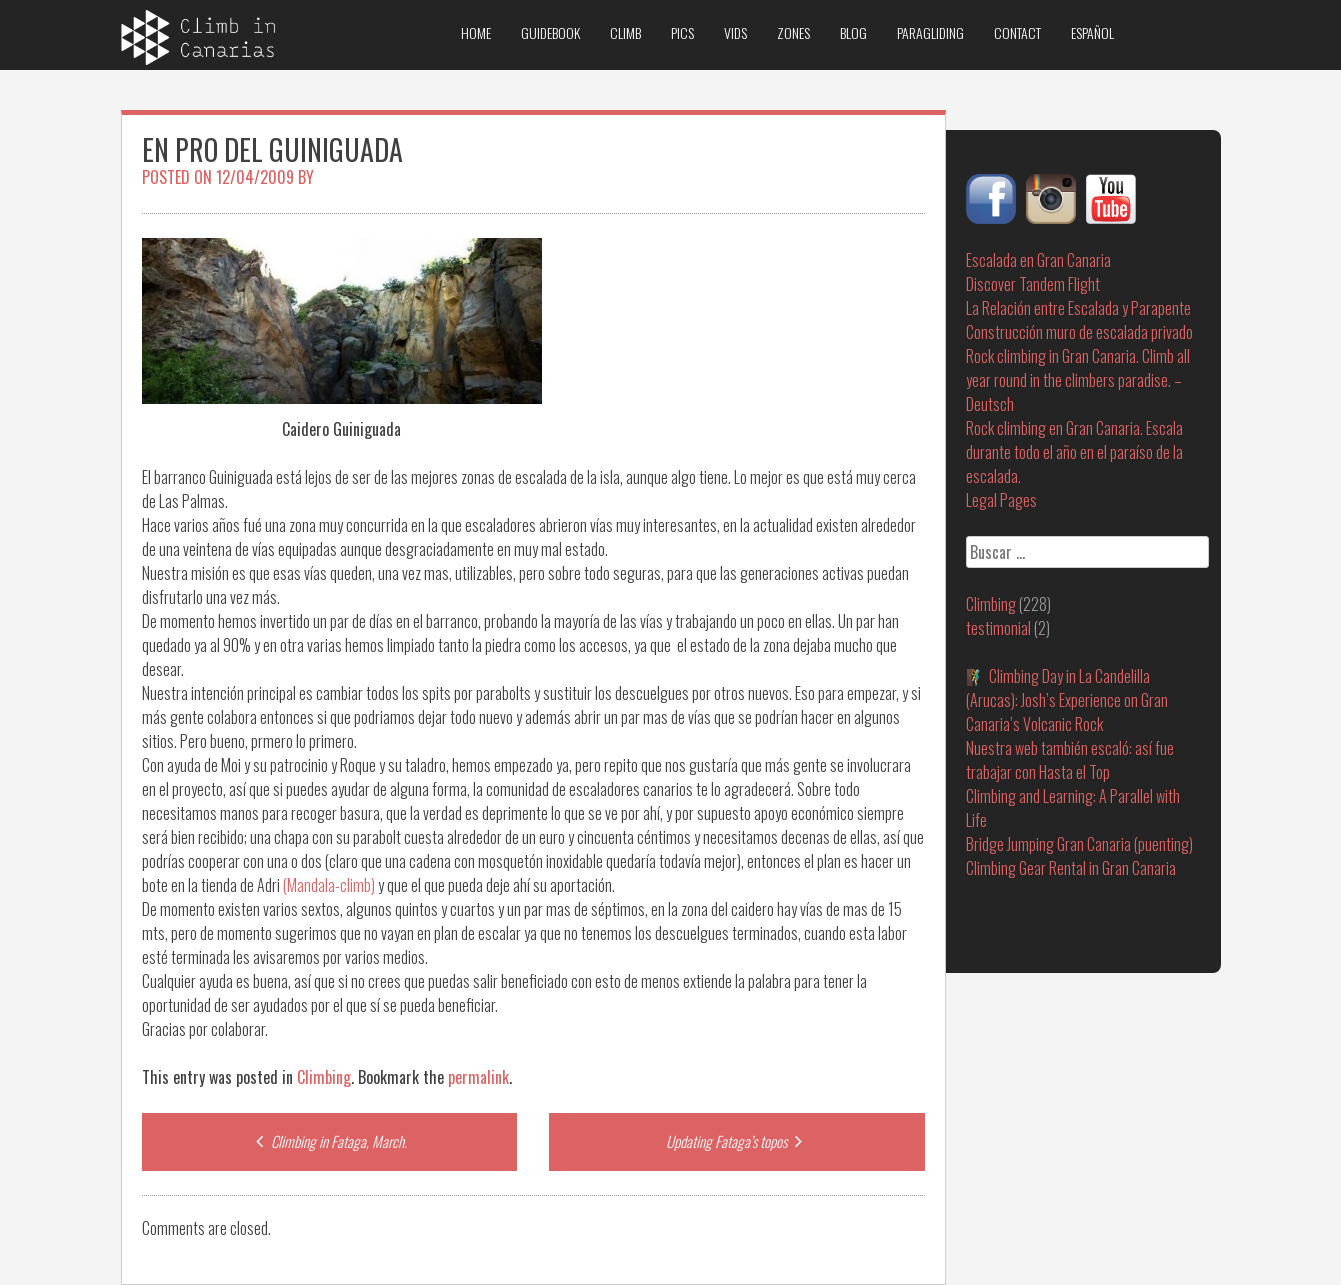 This screenshot has height=1285, width=1341. What do you see at coordinates (930, 32) in the screenshot?
I see `Paragliding` at bounding box center [930, 32].